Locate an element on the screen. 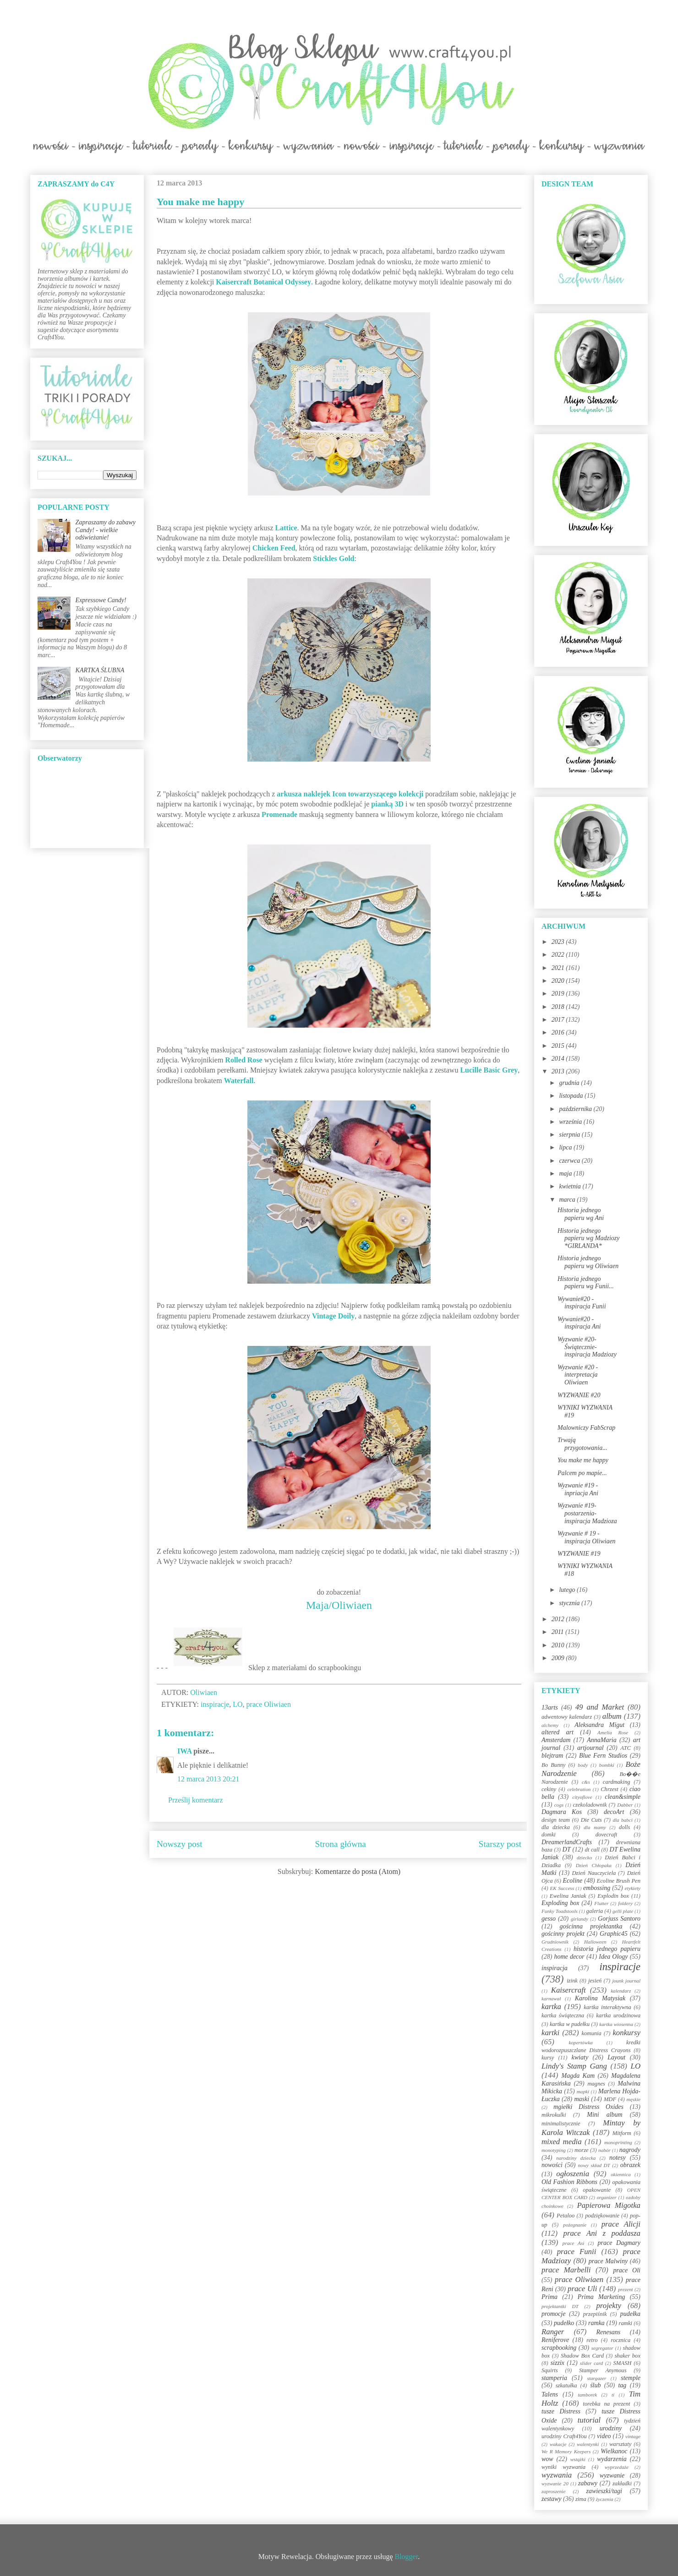  domki is located at coordinates (548, 1834).